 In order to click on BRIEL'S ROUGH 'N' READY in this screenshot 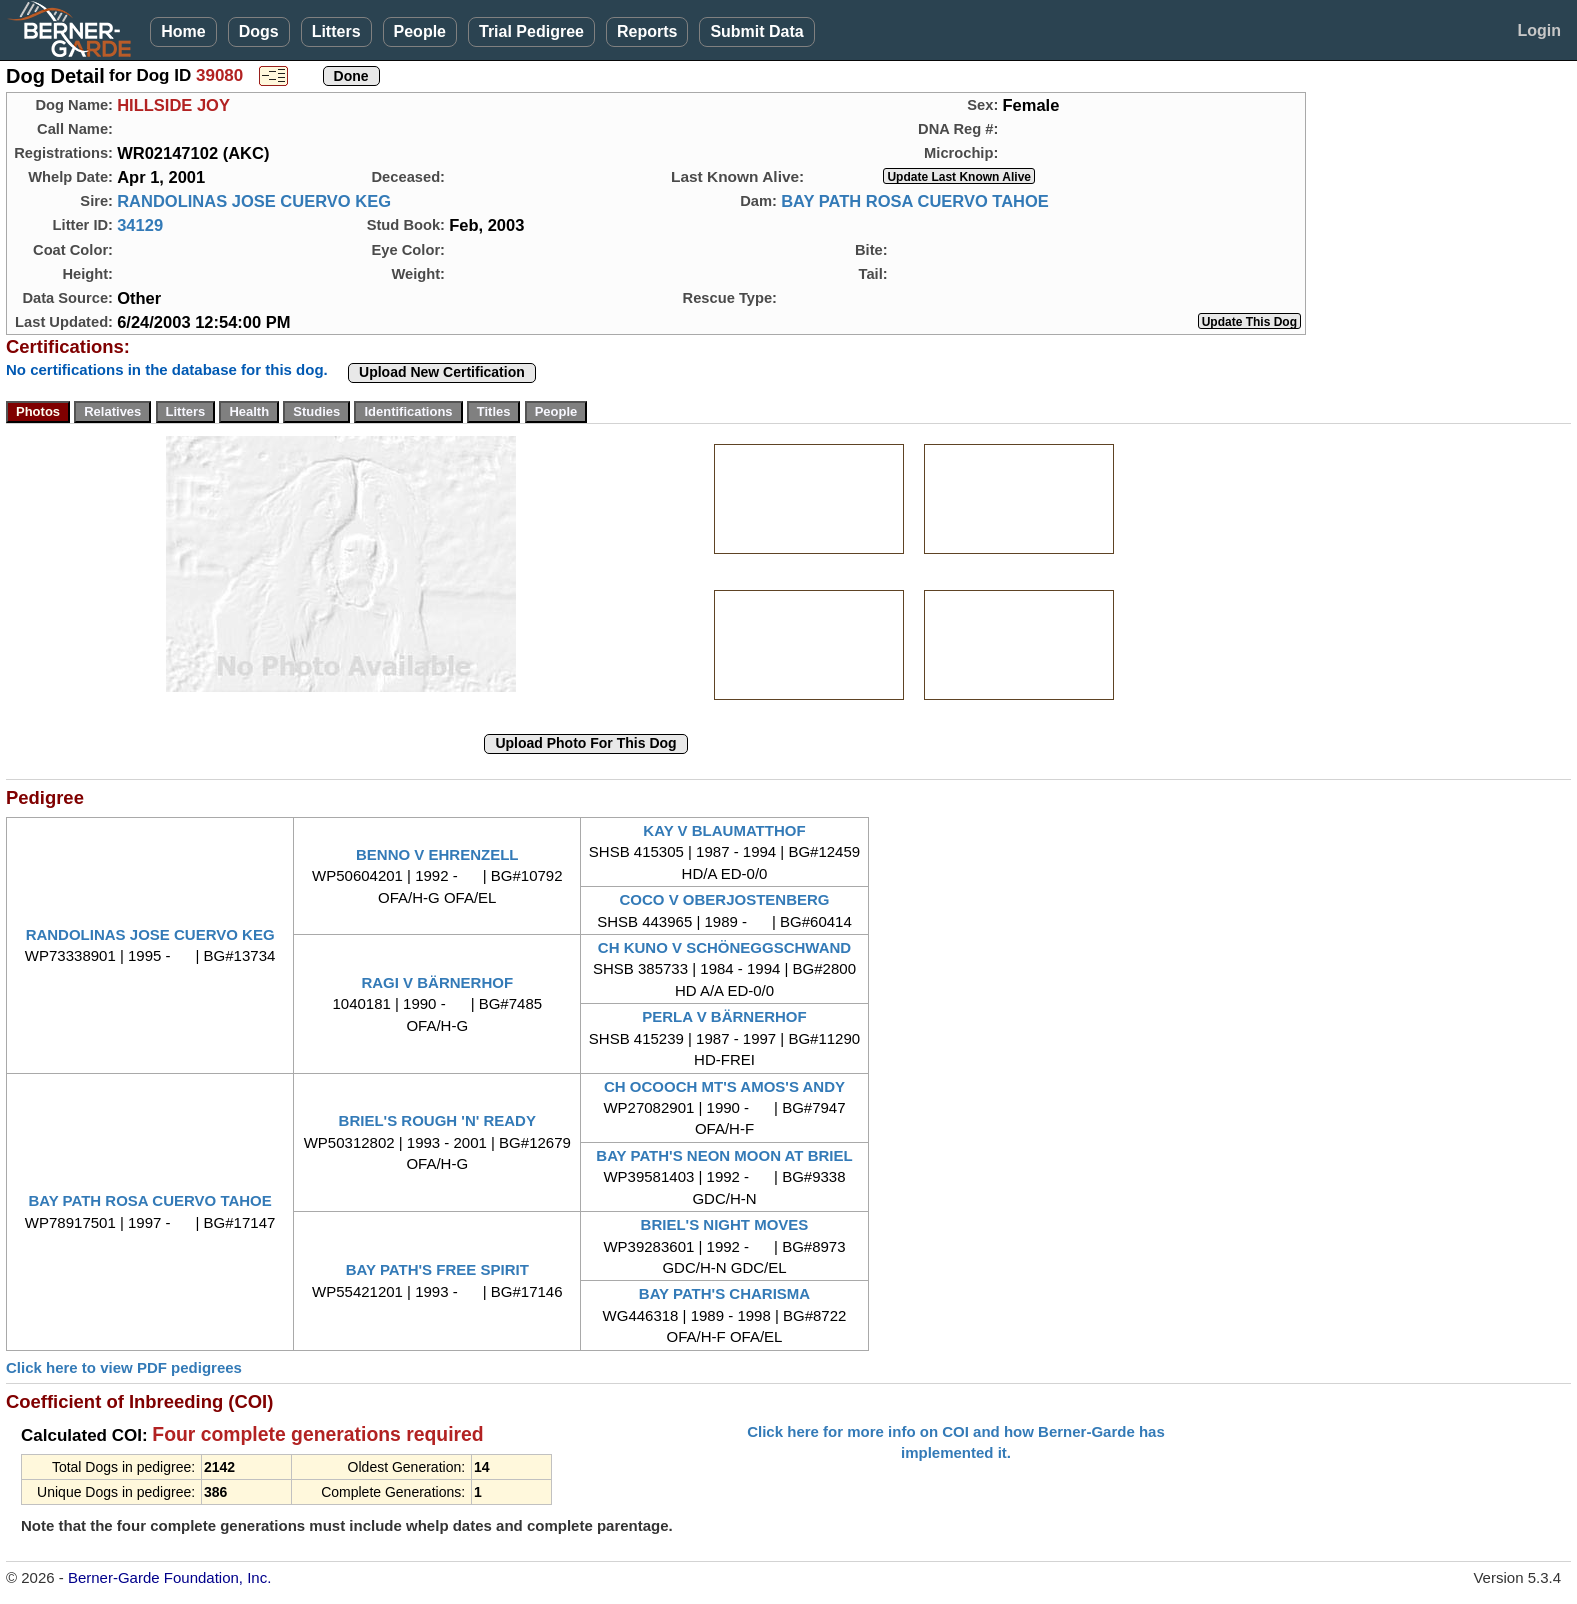, I will do `click(437, 1120)`.